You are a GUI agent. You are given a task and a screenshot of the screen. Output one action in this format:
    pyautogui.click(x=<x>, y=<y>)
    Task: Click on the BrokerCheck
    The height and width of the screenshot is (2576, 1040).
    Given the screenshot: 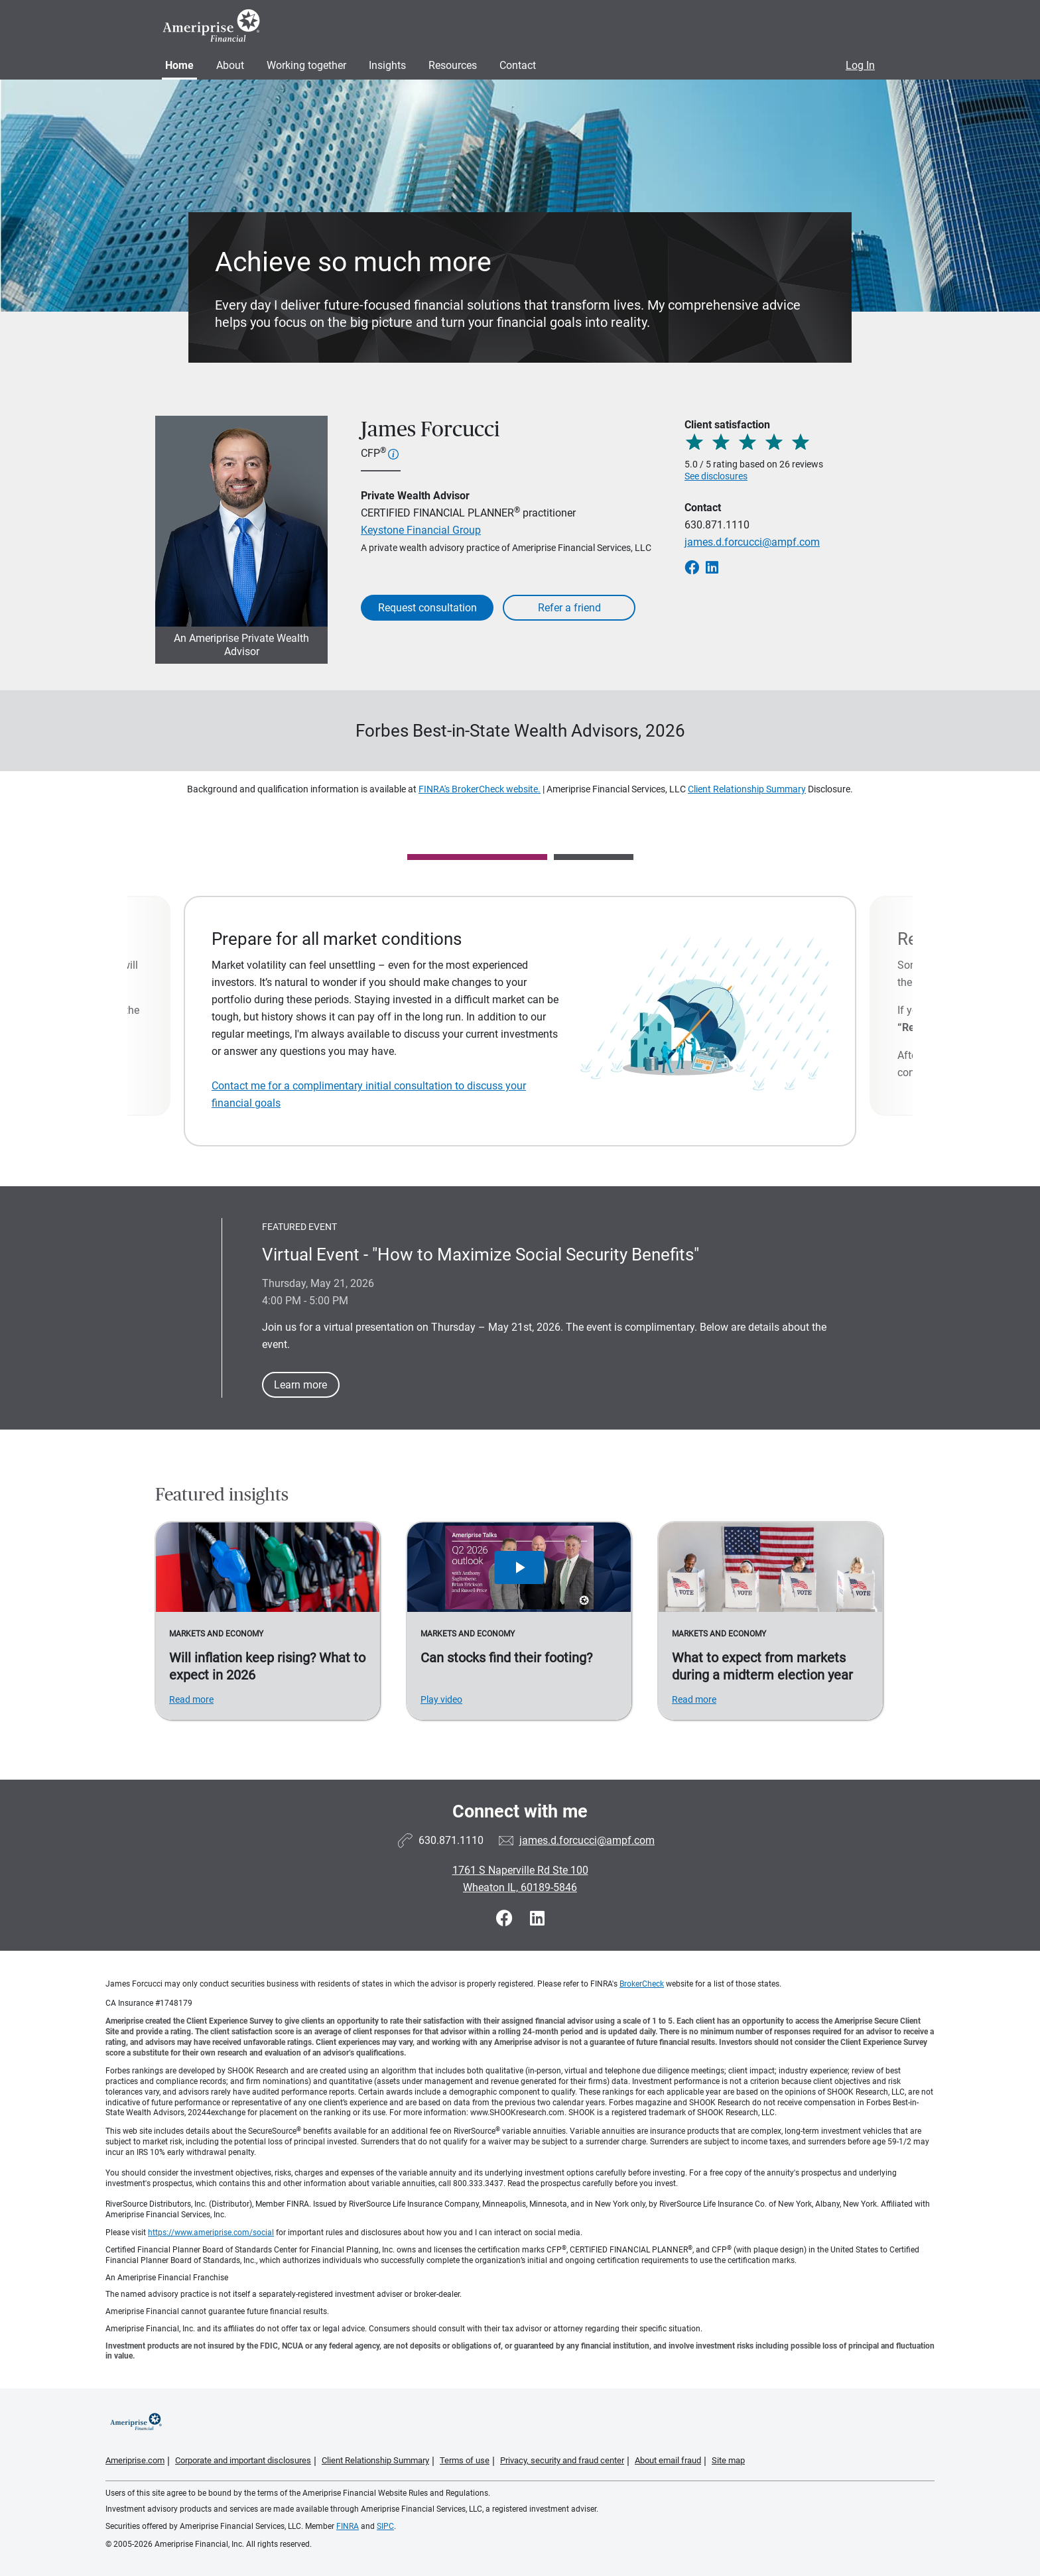 What is the action you would take?
    pyautogui.click(x=641, y=1984)
    